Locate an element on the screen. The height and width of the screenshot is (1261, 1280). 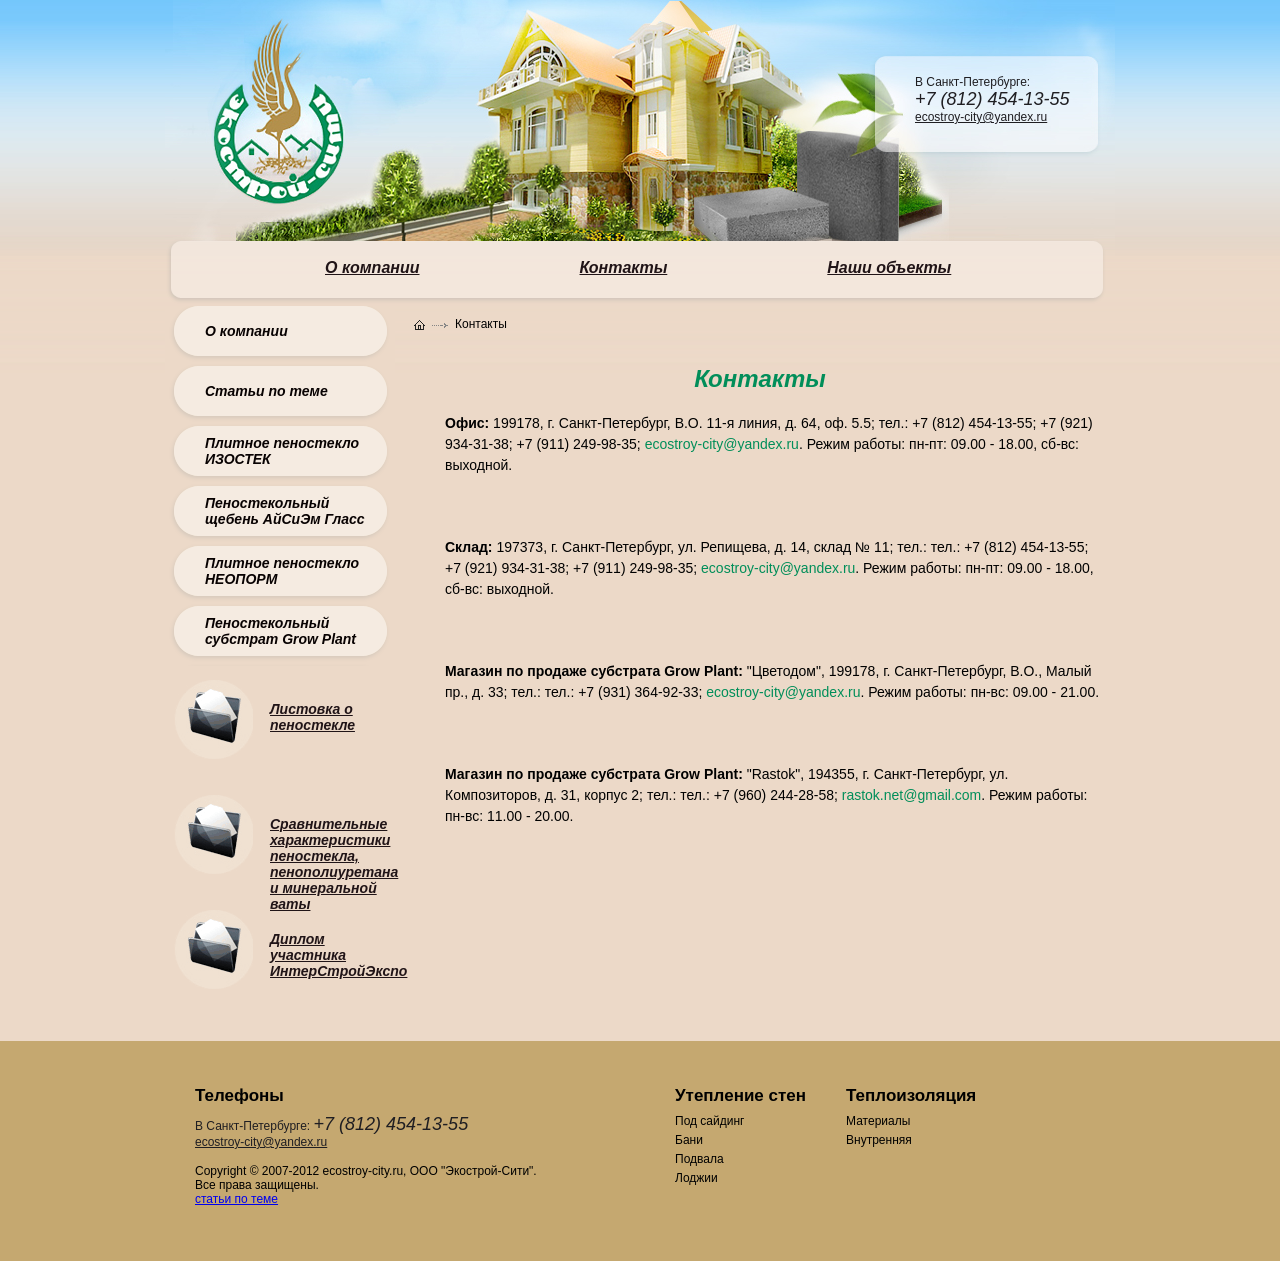
Сравнительные характеристики пеностекла, пенополиуретана и минеральной ваты is located at coordinates (334, 864).